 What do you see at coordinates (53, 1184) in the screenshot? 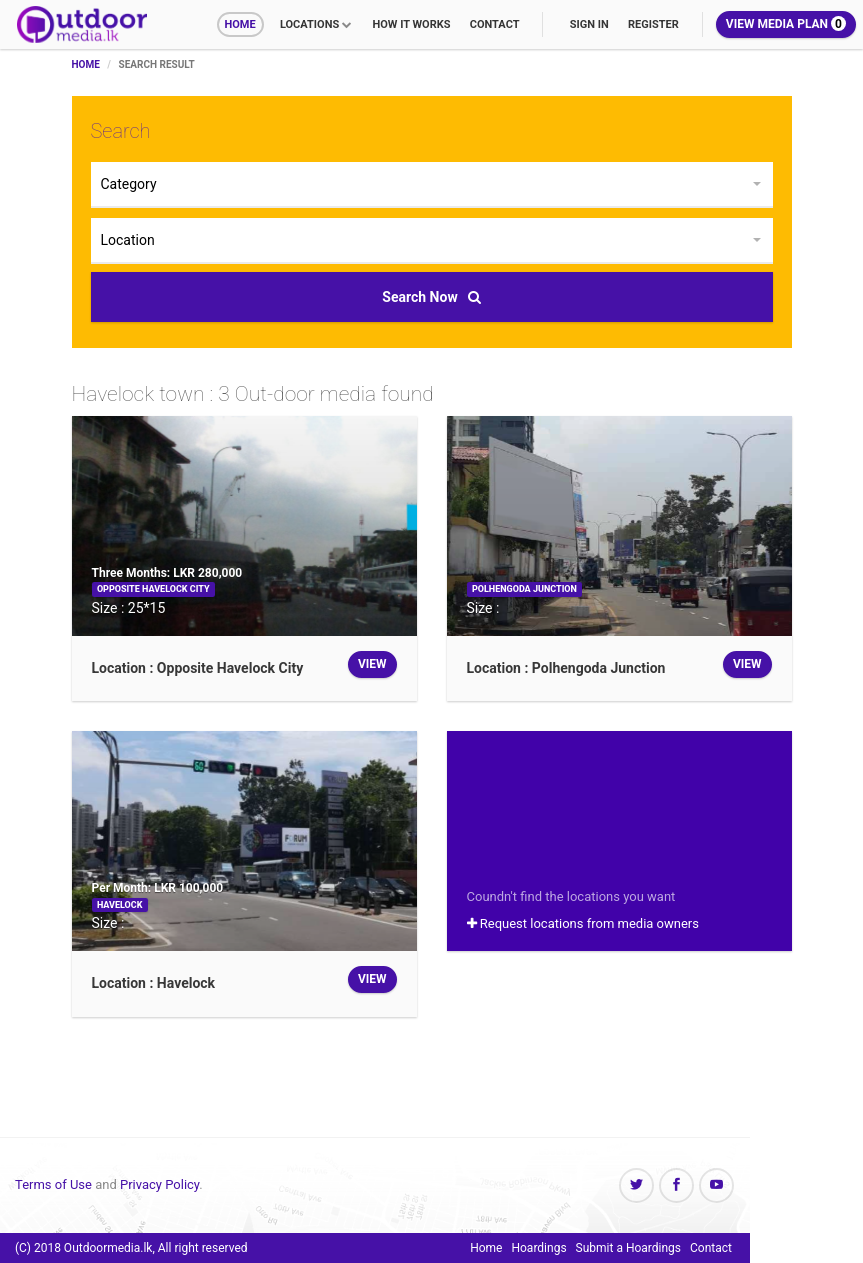
I see `Terms of Use` at bounding box center [53, 1184].